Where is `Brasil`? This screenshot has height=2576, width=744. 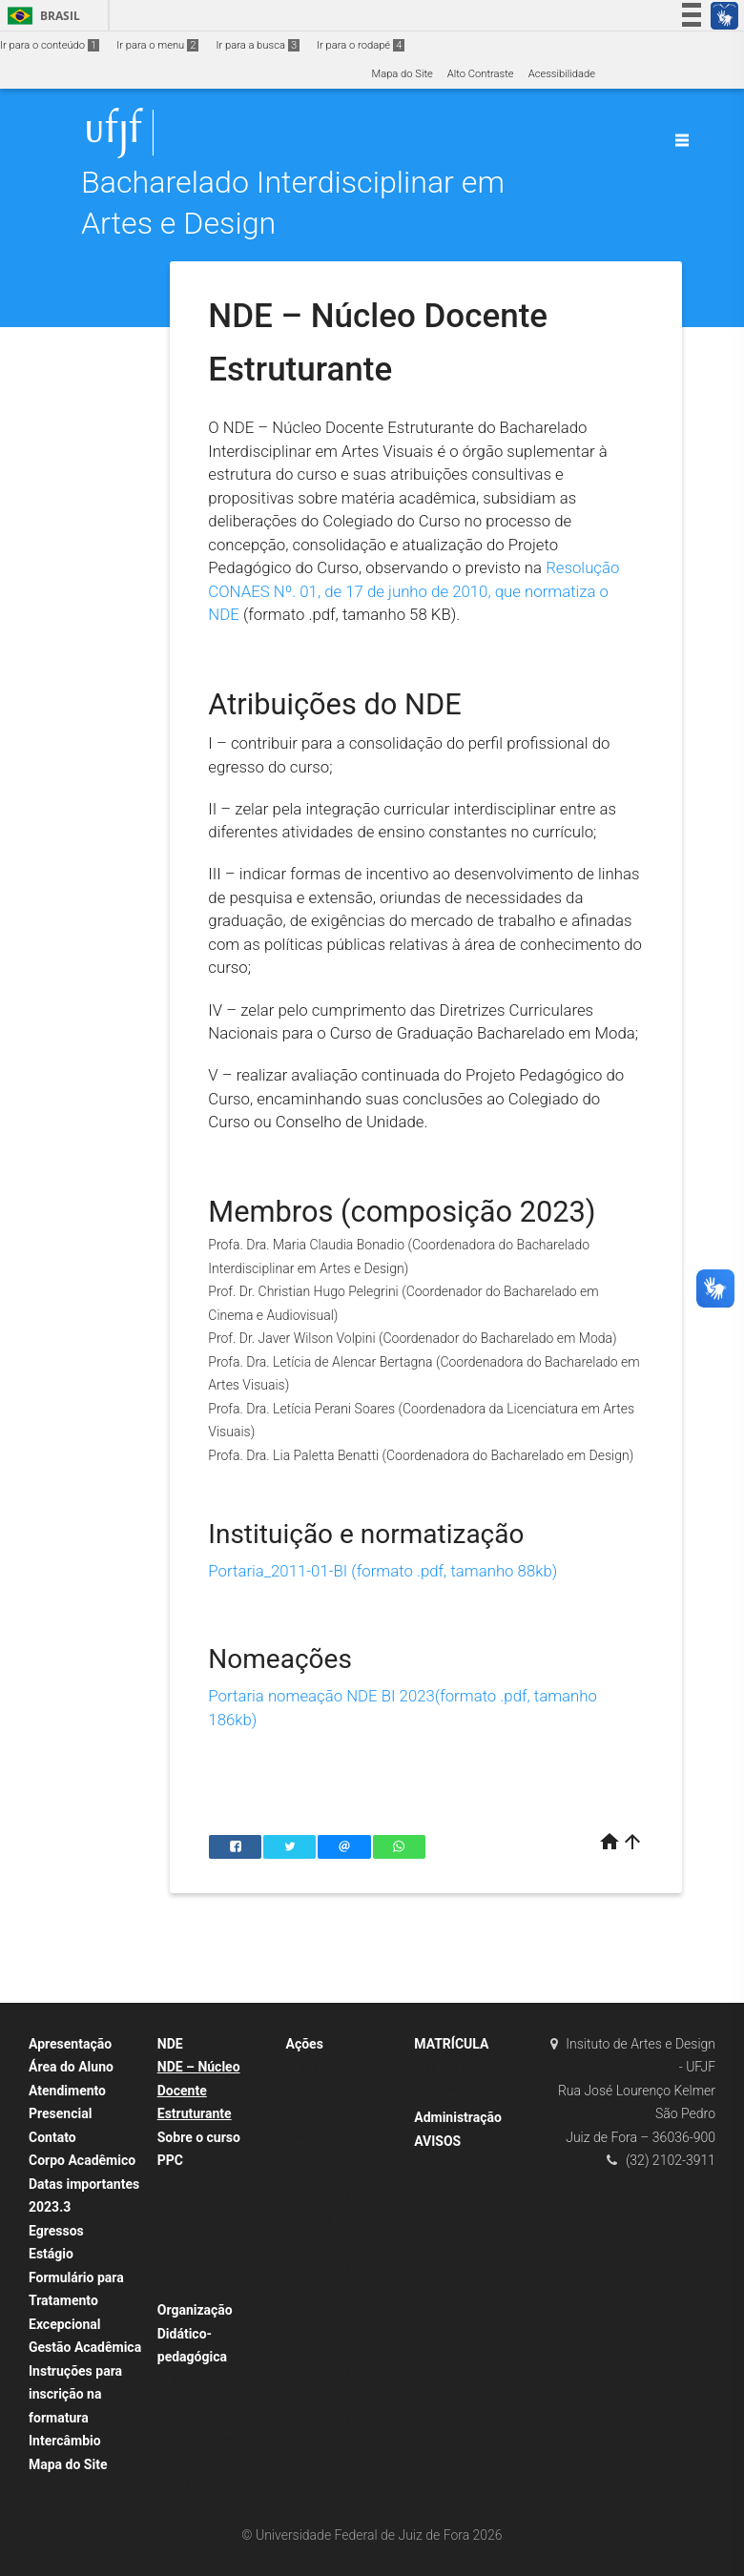
Brasil is located at coordinates (40, 16).